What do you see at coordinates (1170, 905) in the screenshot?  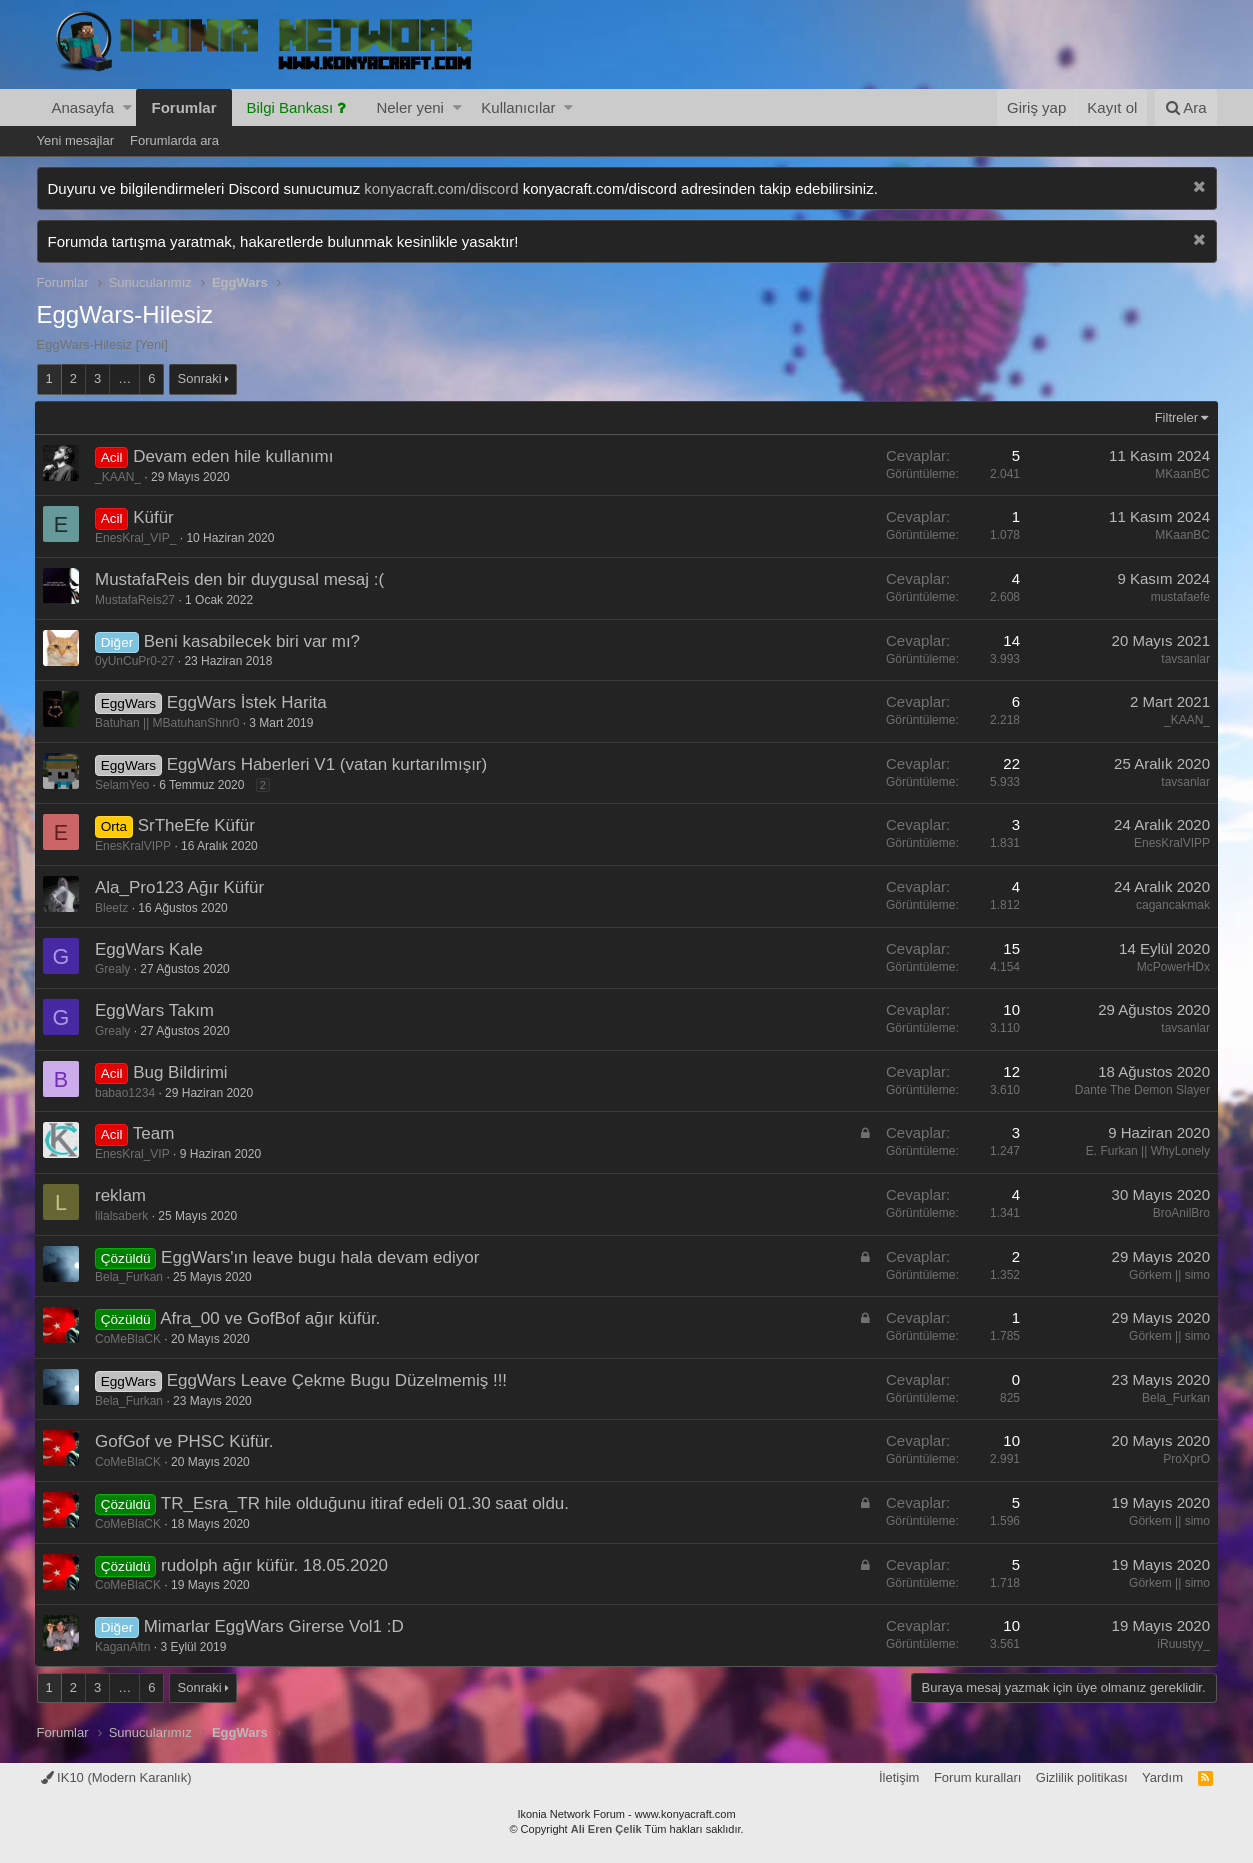 I see `cagancakmak` at bounding box center [1170, 905].